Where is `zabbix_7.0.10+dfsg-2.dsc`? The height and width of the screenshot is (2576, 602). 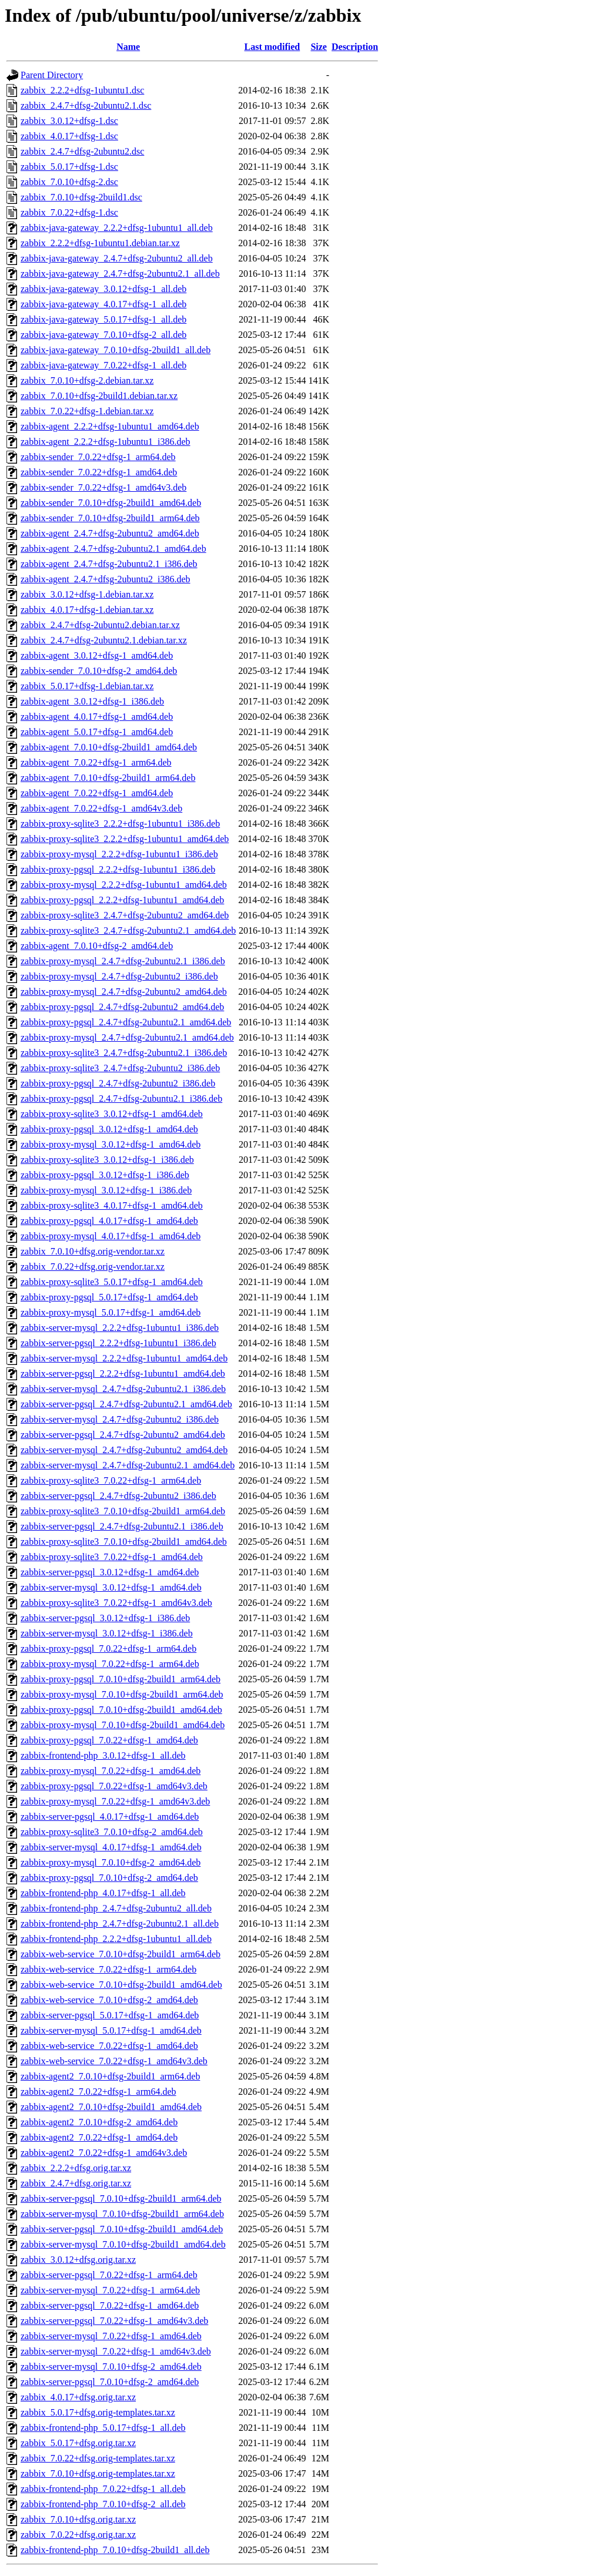
zabbix_7.0.10+dfsg-2.dsc is located at coordinates (69, 182).